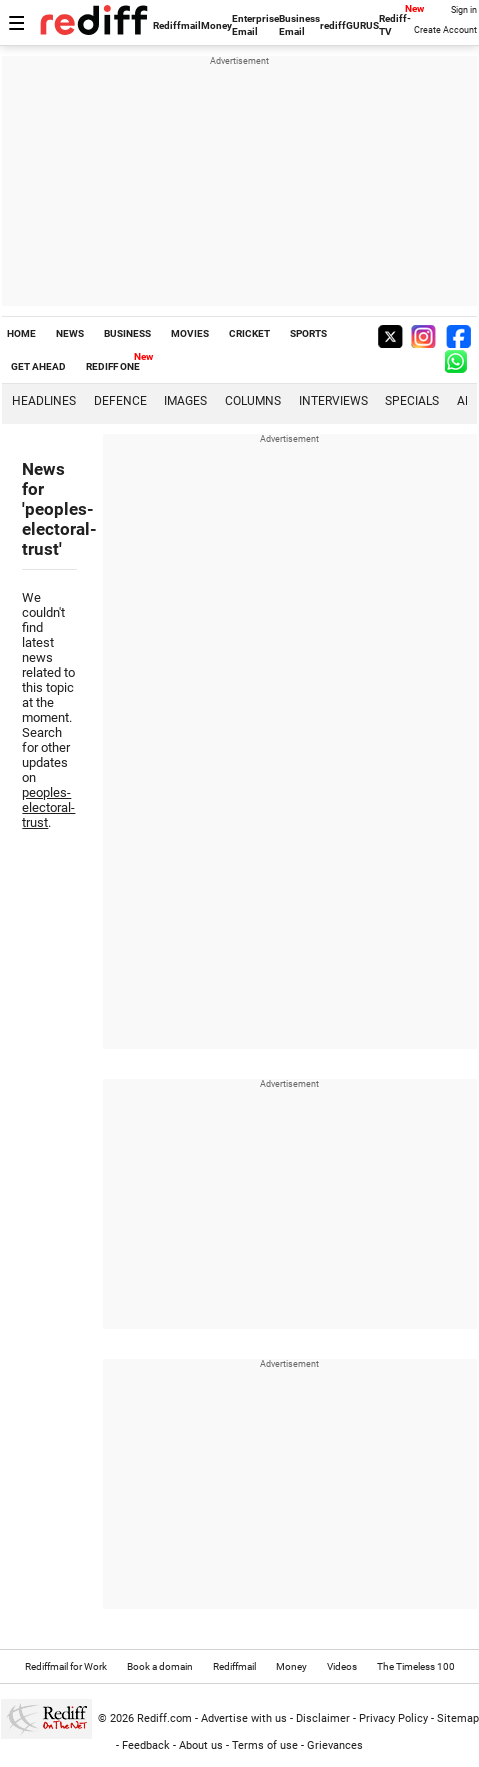  Describe the element at coordinates (395, 25) in the screenshot. I see `Rediff-TV` at that location.